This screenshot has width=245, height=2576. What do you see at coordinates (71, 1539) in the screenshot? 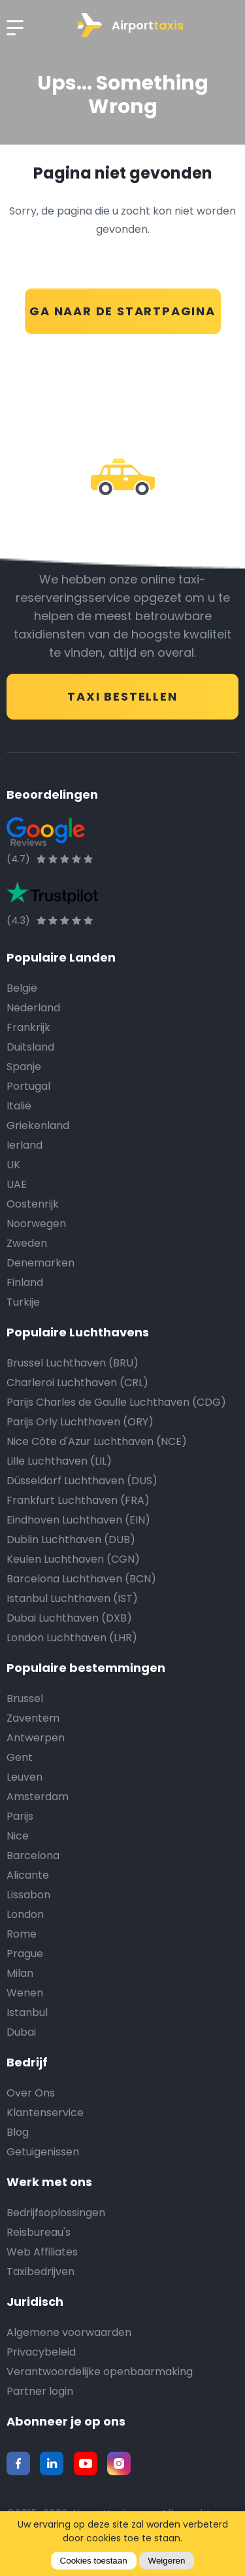
I see `Dublin Luchthaven (DUB)` at bounding box center [71, 1539].